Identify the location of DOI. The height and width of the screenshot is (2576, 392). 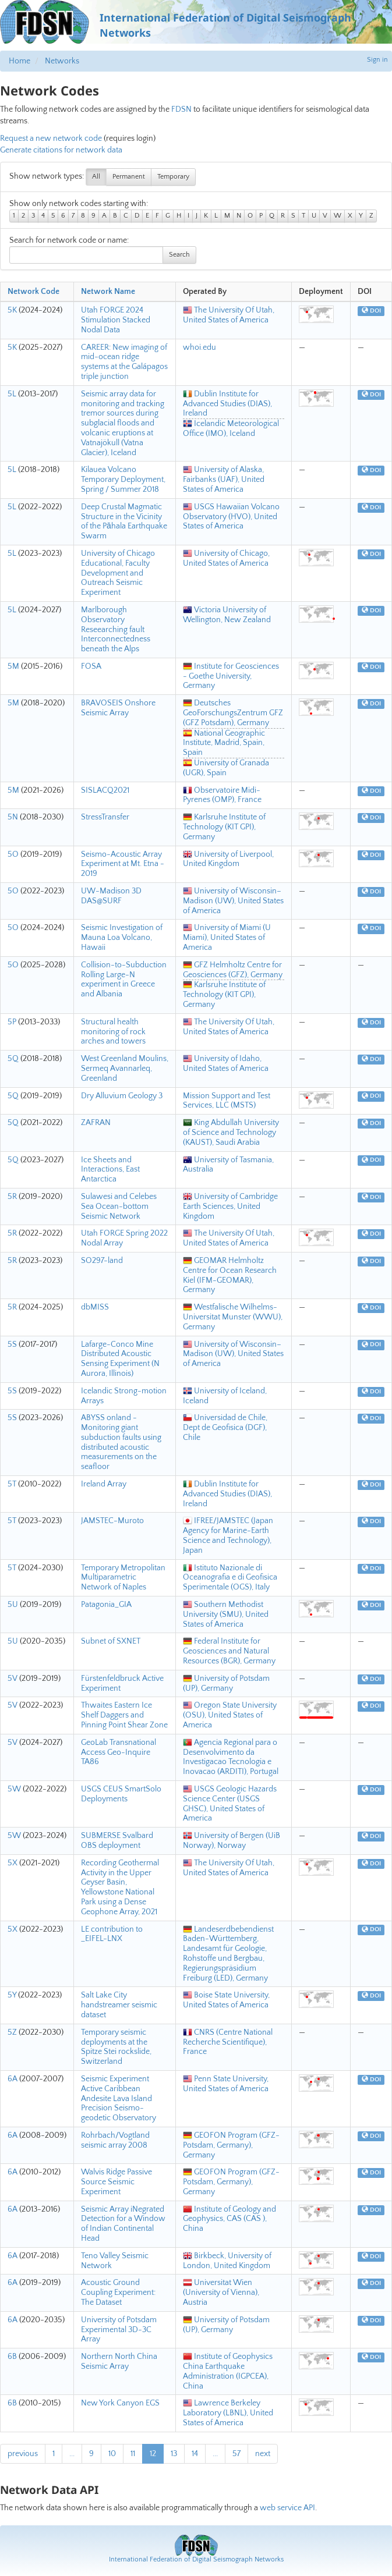
(371, 310).